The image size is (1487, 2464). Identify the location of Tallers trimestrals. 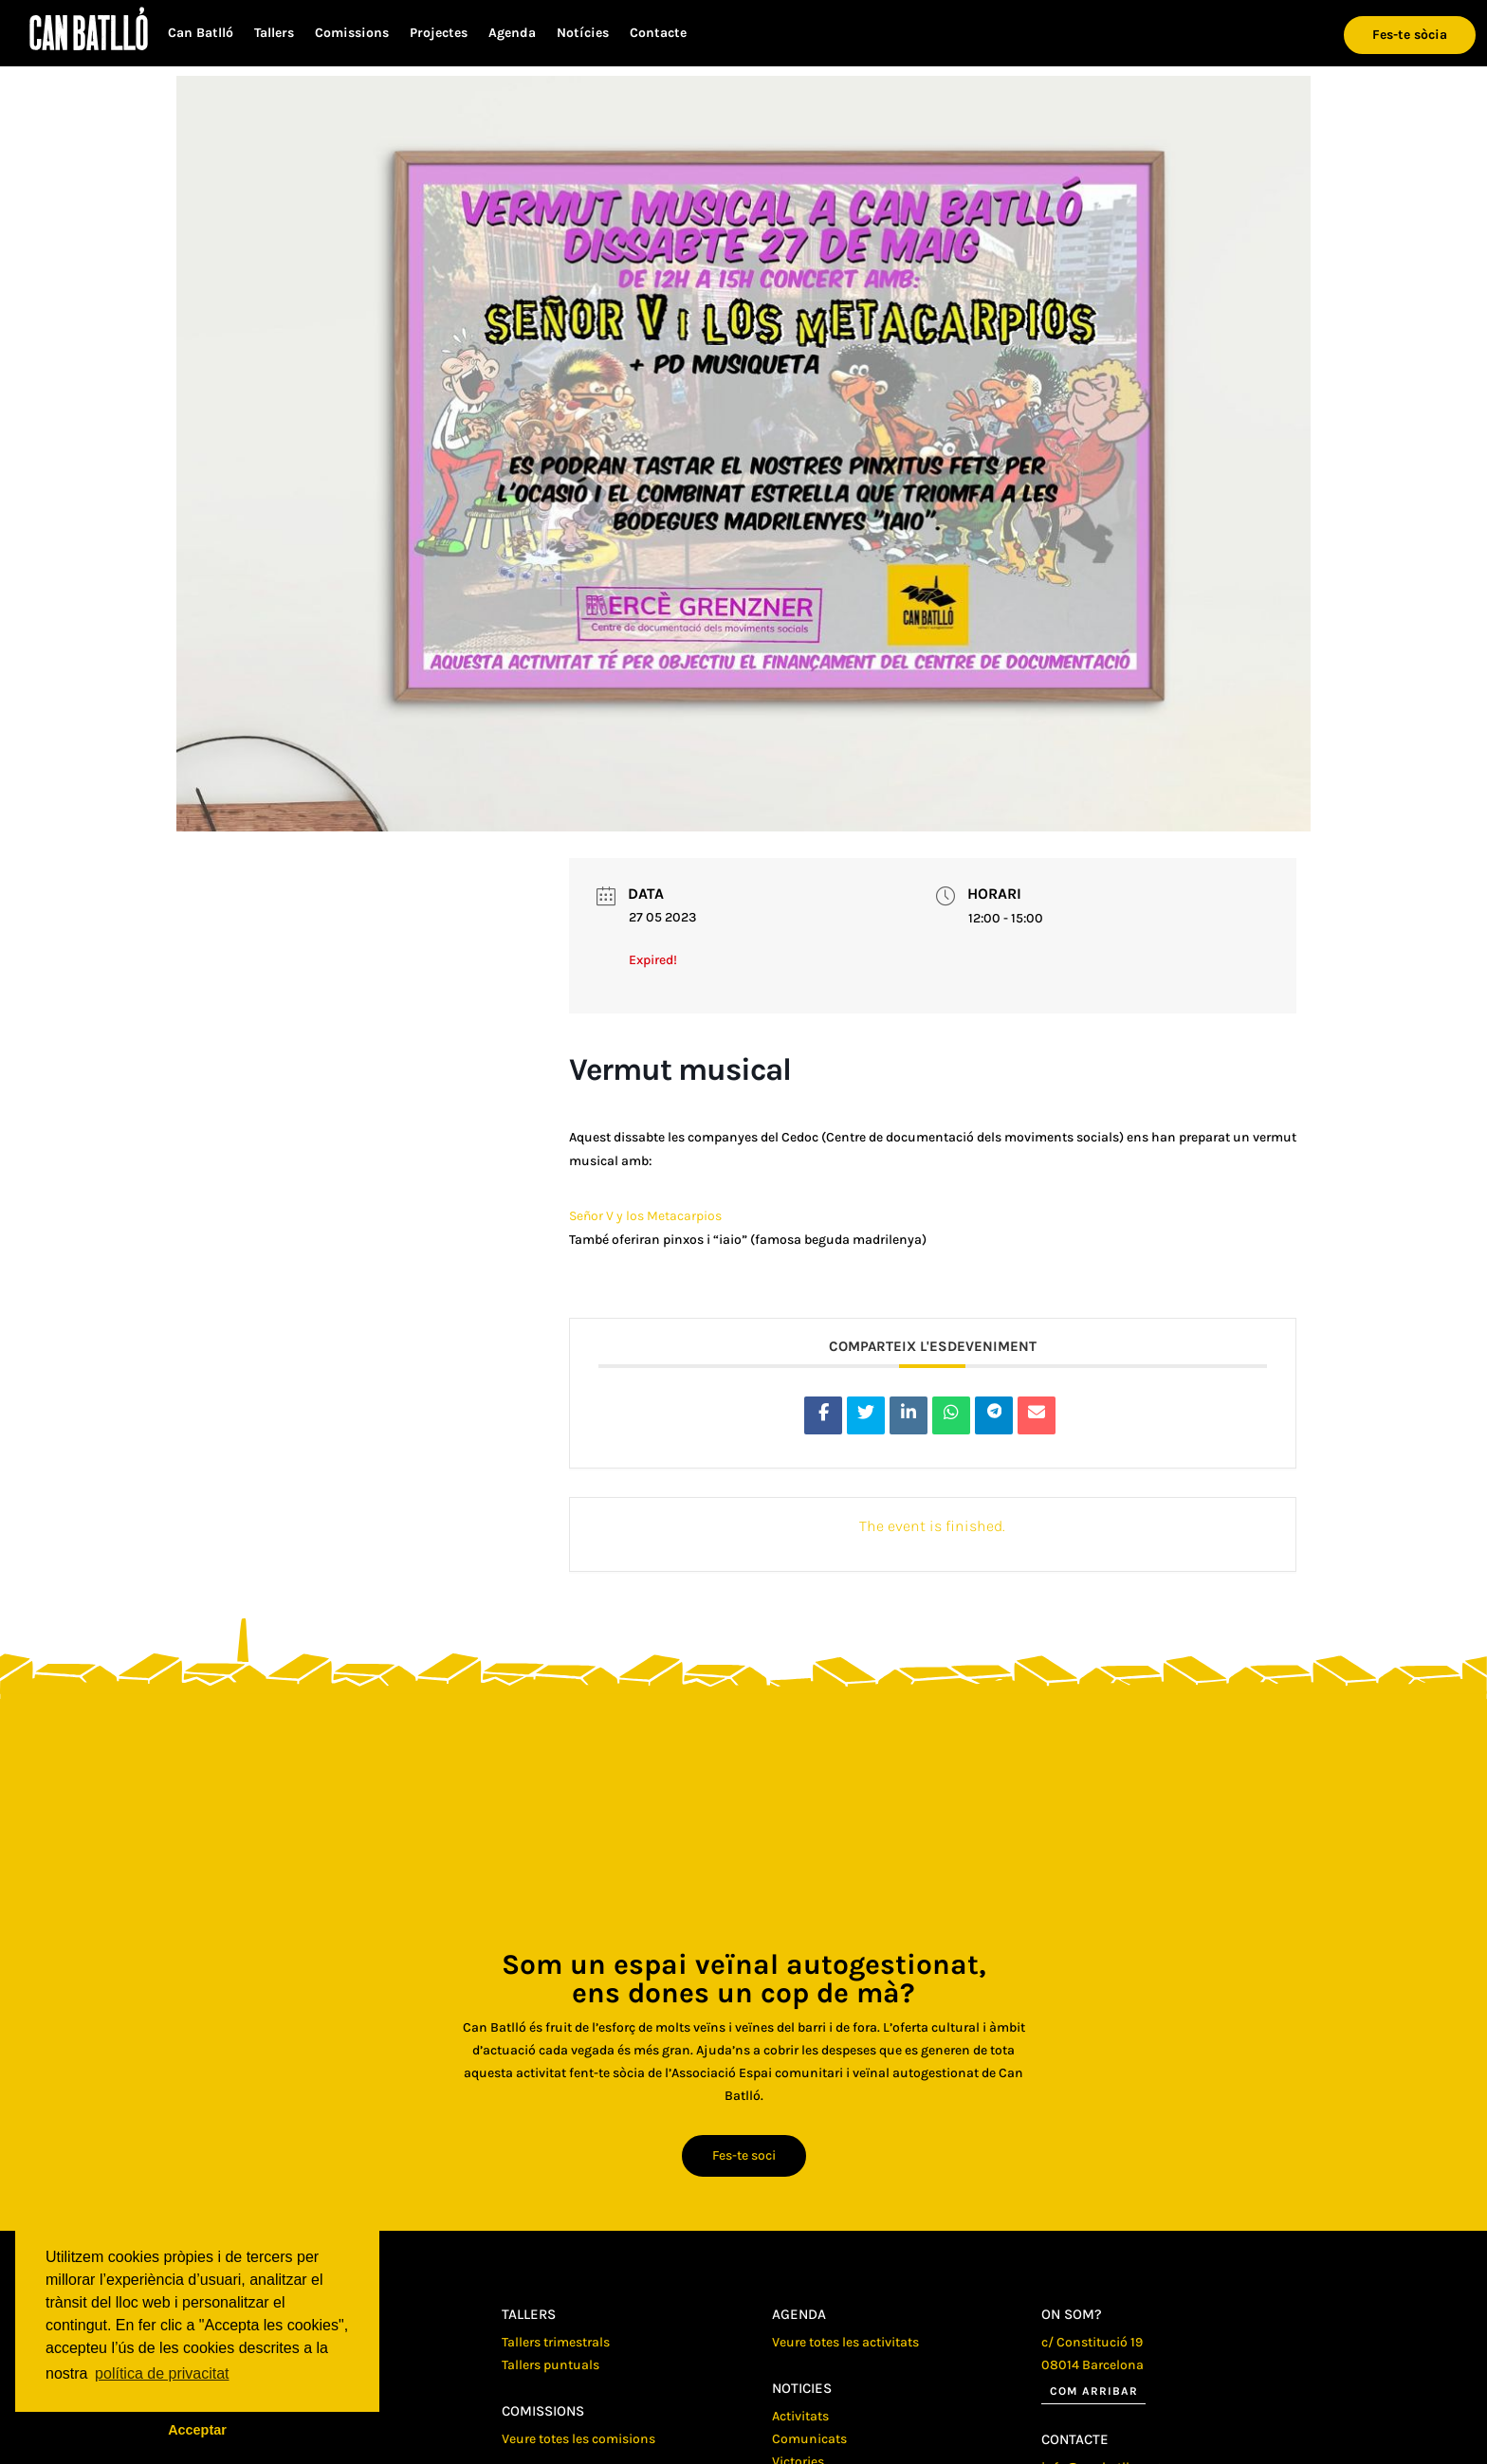
(556, 2342).